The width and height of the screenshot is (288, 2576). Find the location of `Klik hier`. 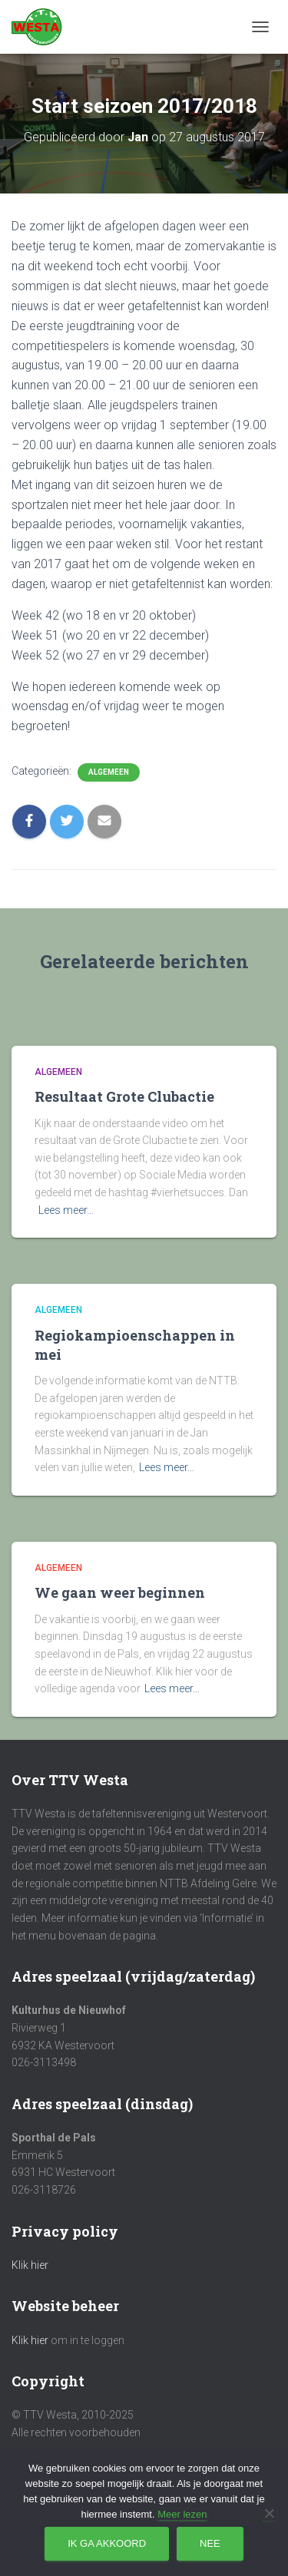

Klik hier is located at coordinates (30, 2265).